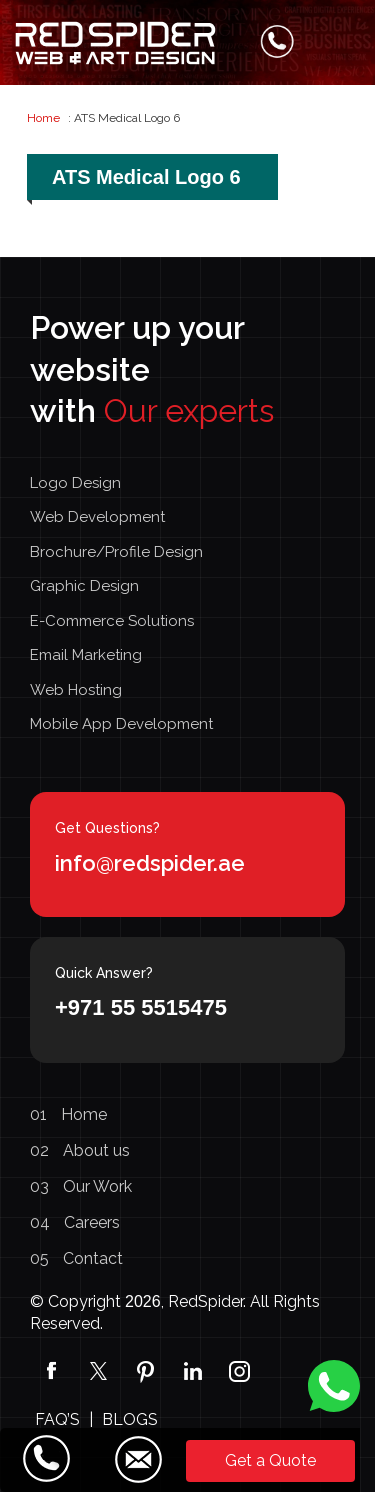 This screenshot has width=375, height=1492. I want to click on Mobile App Development, so click(121, 724).